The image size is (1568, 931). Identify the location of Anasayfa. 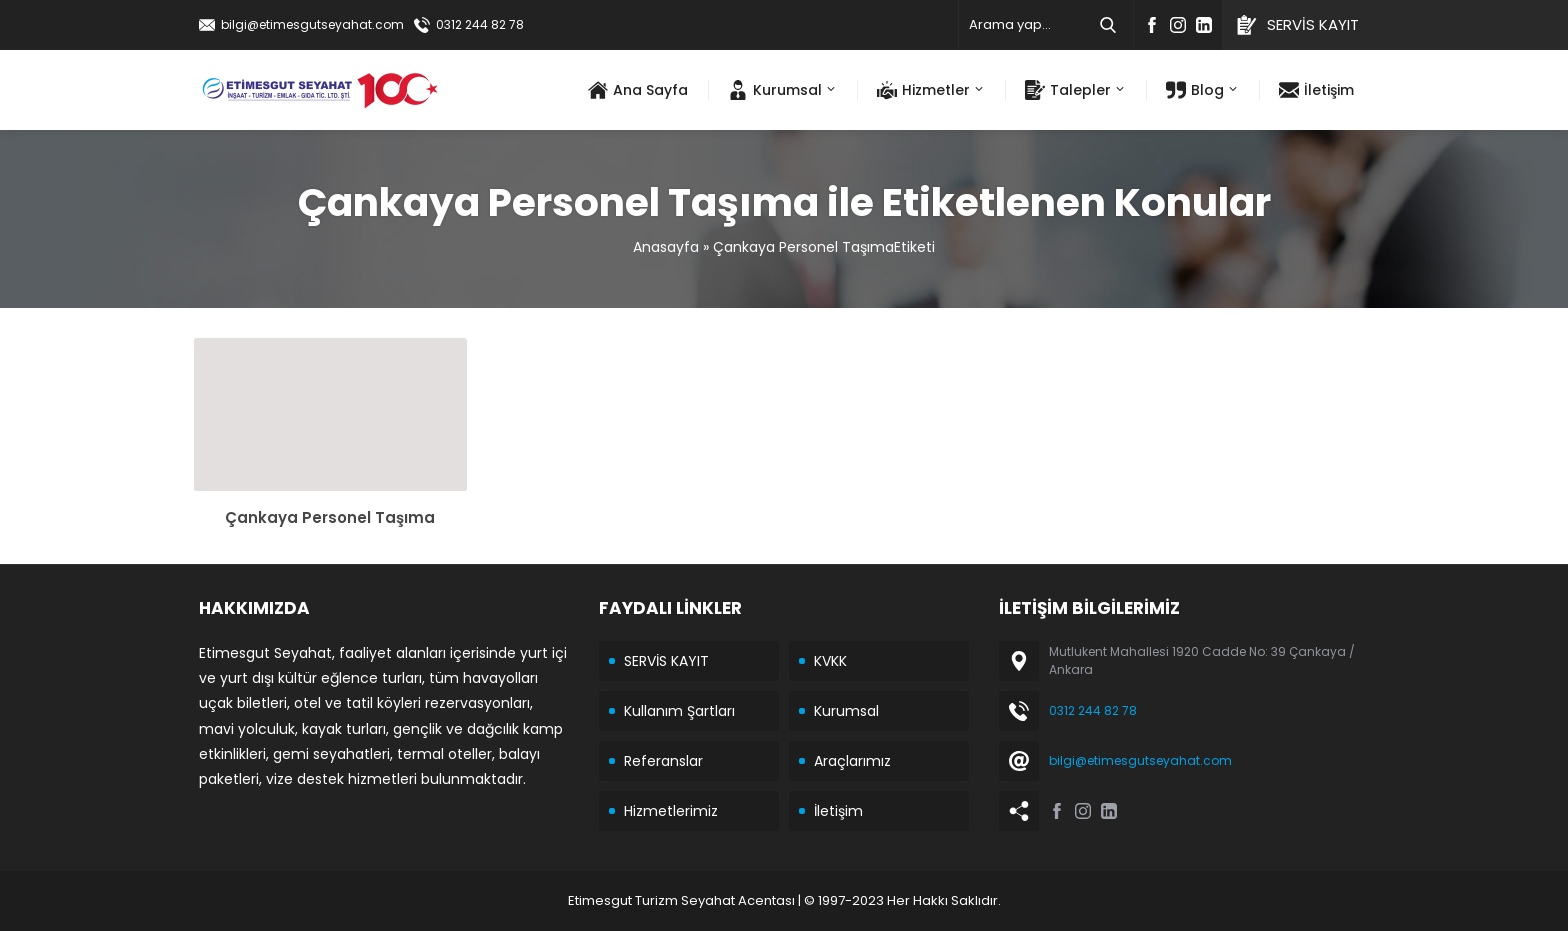
(666, 247).